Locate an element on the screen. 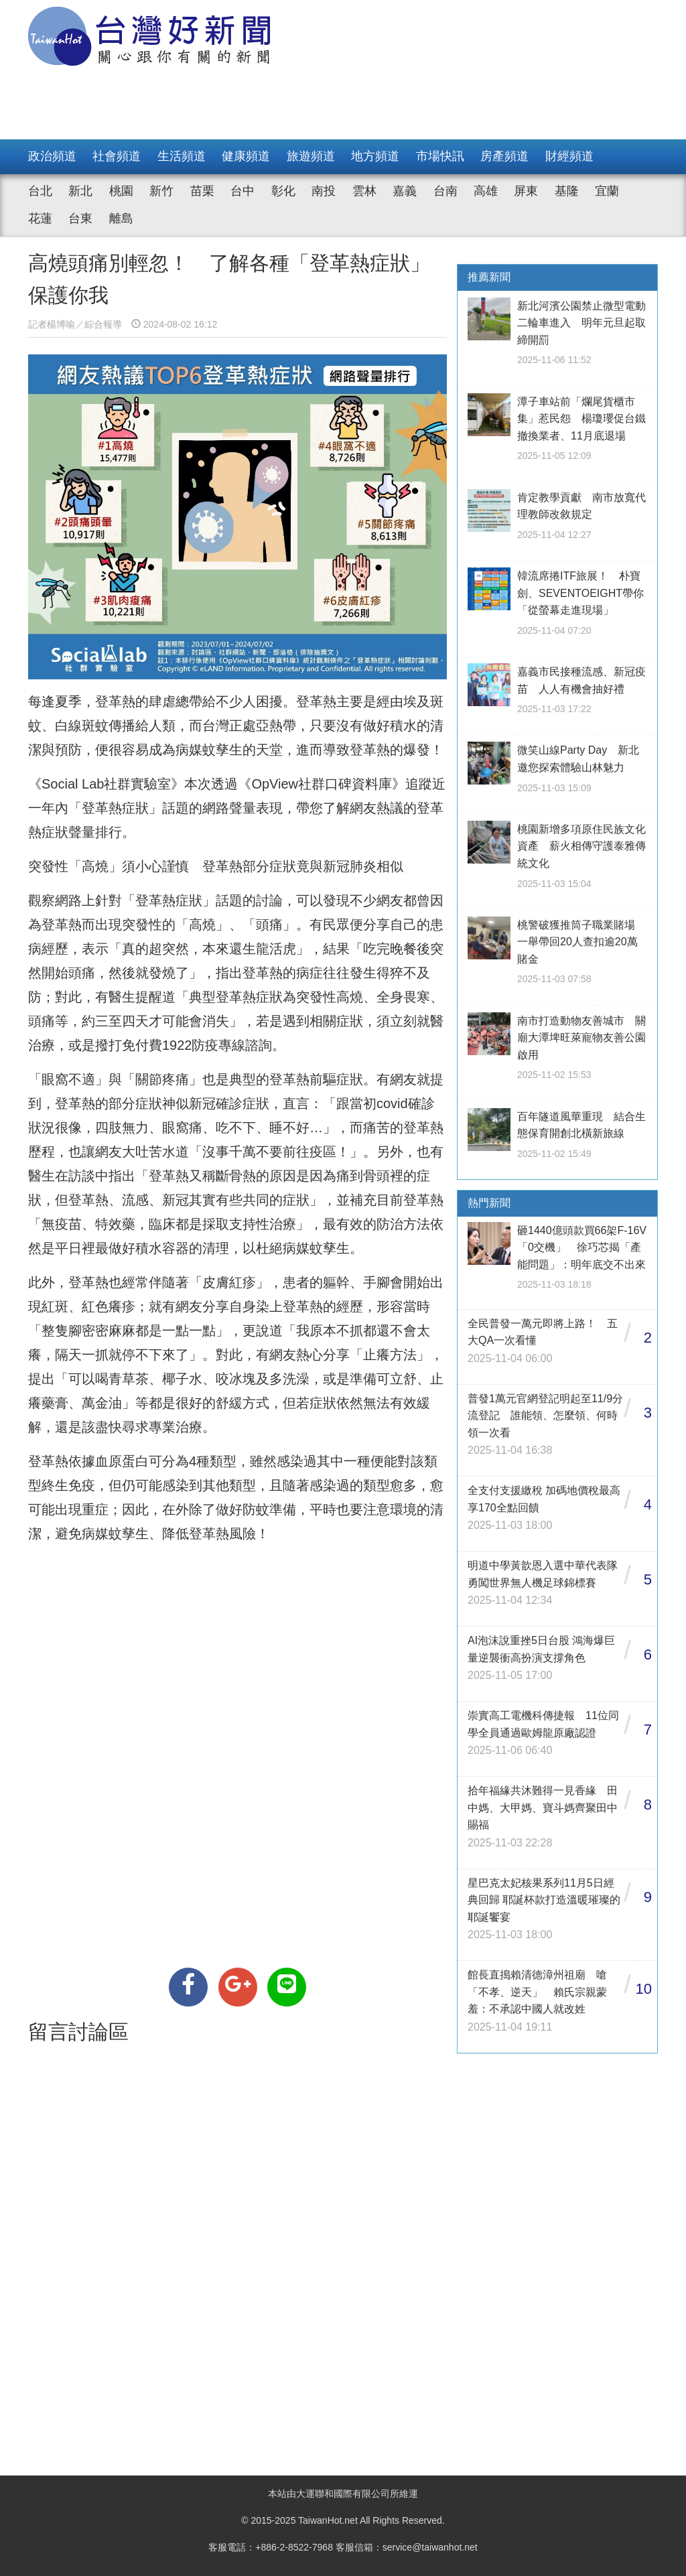 This screenshot has width=686, height=2576. 新竹 is located at coordinates (161, 191).